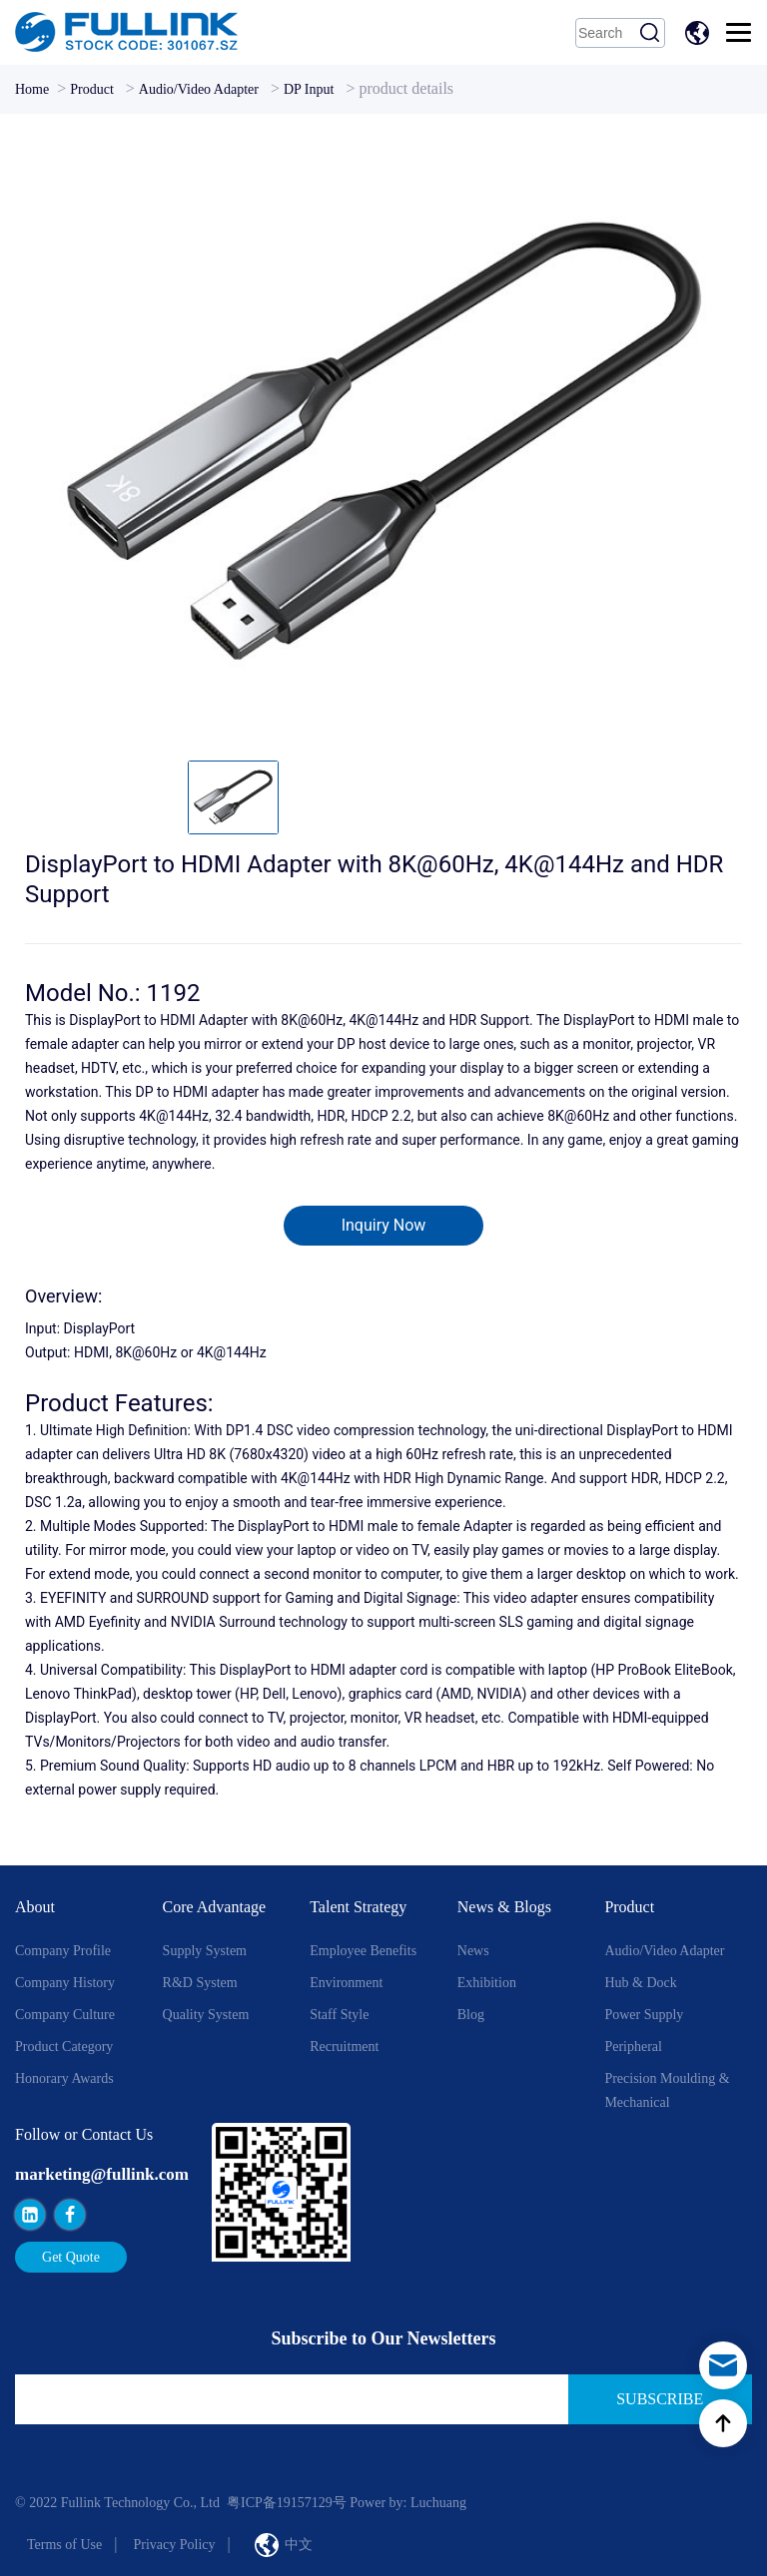  I want to click on Subscribe, so click(659, 2398).